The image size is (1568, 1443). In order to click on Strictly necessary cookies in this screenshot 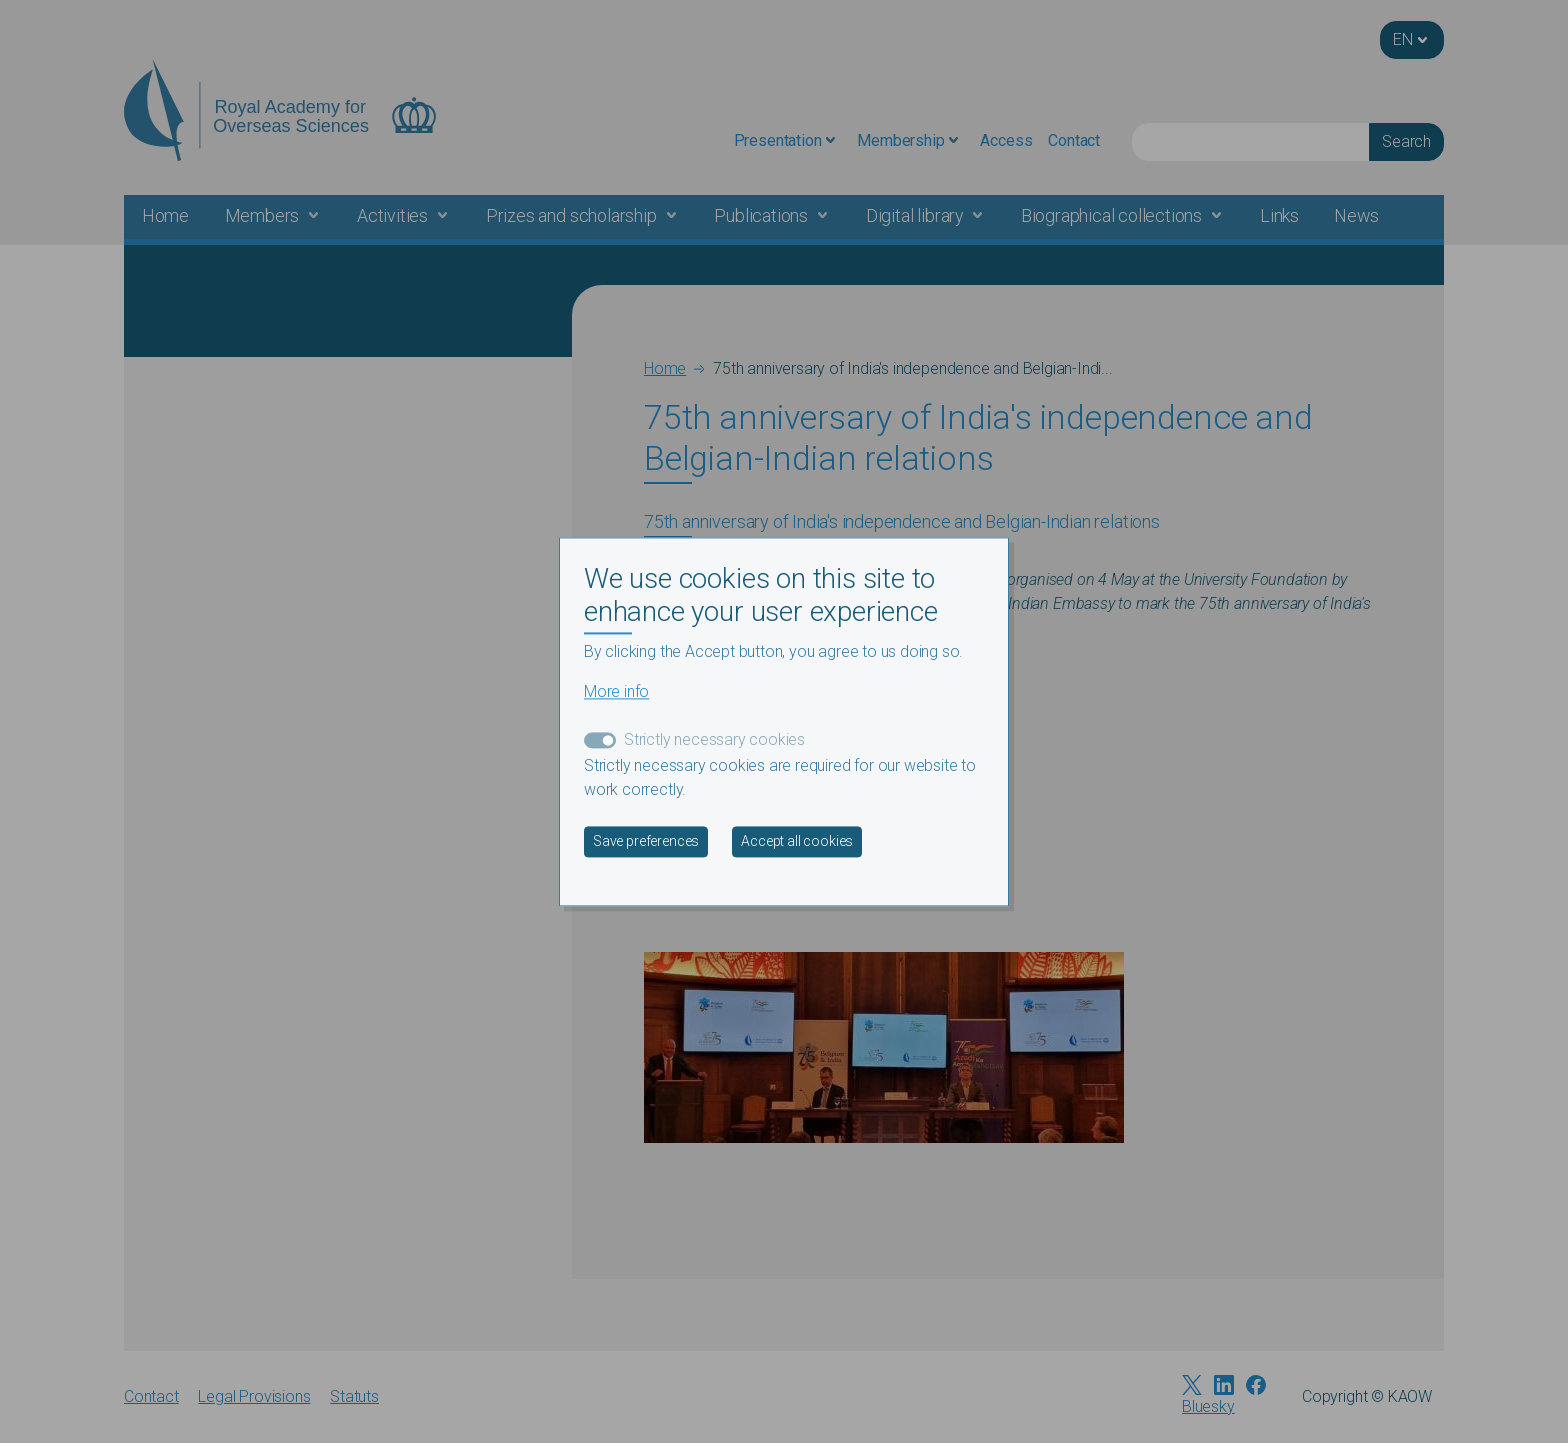, I will do `click(714, 739)`.